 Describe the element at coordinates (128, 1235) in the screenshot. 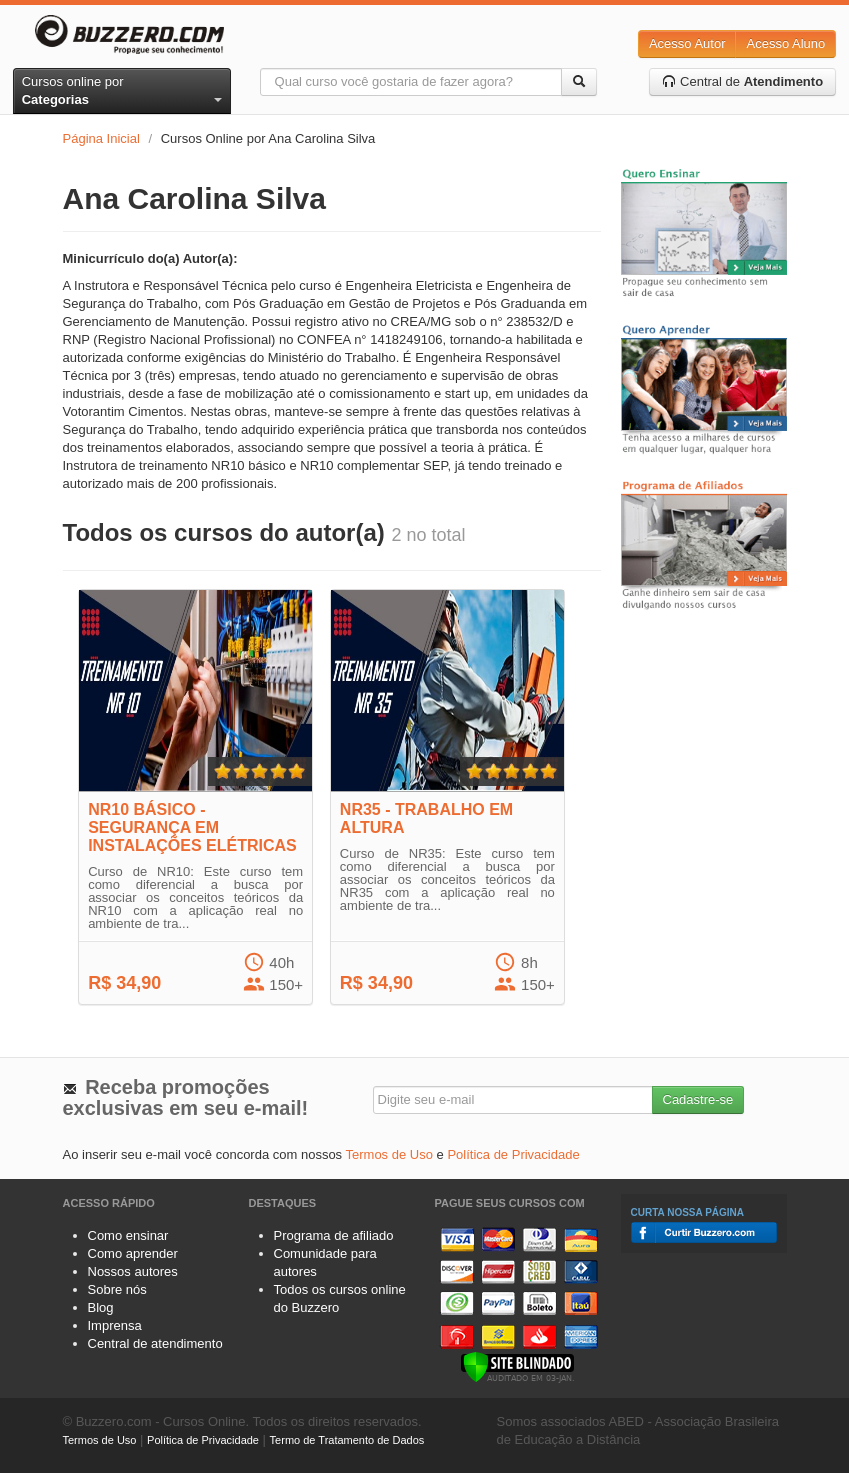

I see `Como ensinar` at that location.